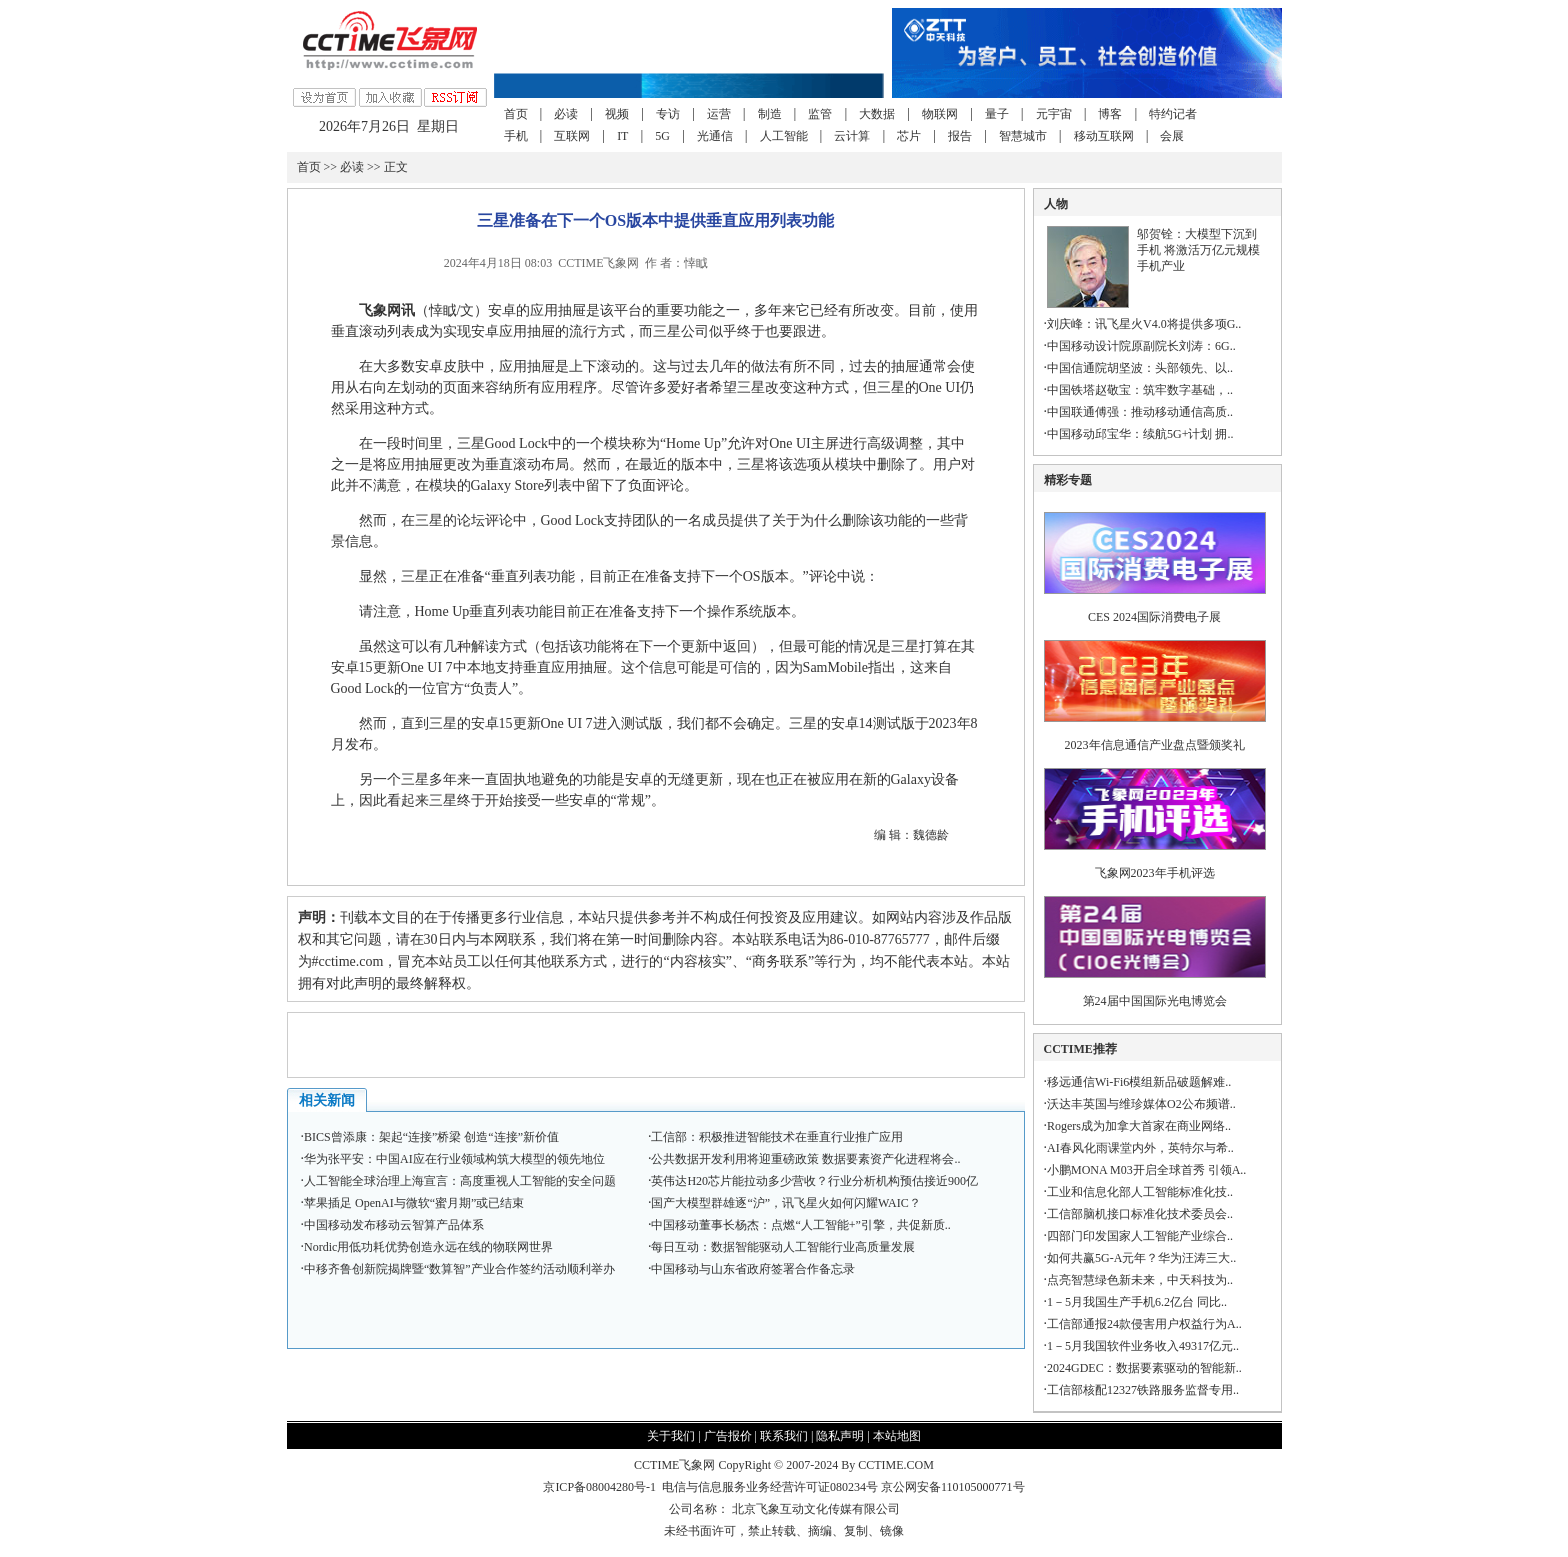 This screenshot has width=1568, height=1557. Describe the element at coordinates (909, 136) in the screenshot. I see `芯片` at that location.